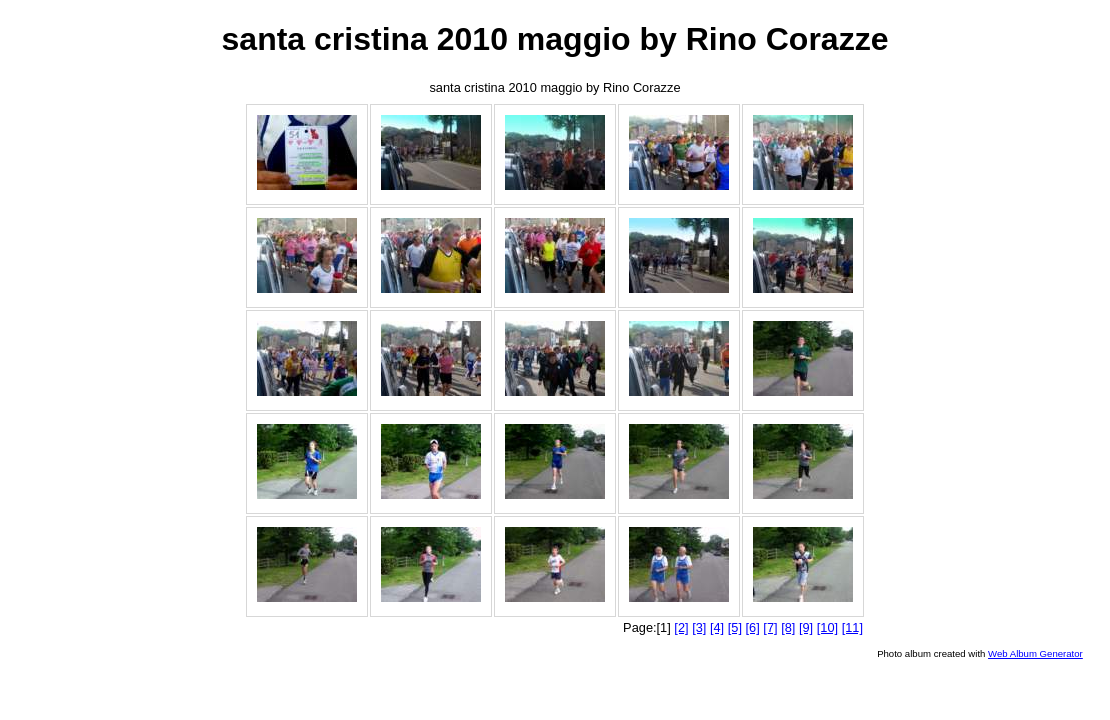 This screenshot has width=1110, height=720. I want to click on Web Album Generator, so click(1035, 653).